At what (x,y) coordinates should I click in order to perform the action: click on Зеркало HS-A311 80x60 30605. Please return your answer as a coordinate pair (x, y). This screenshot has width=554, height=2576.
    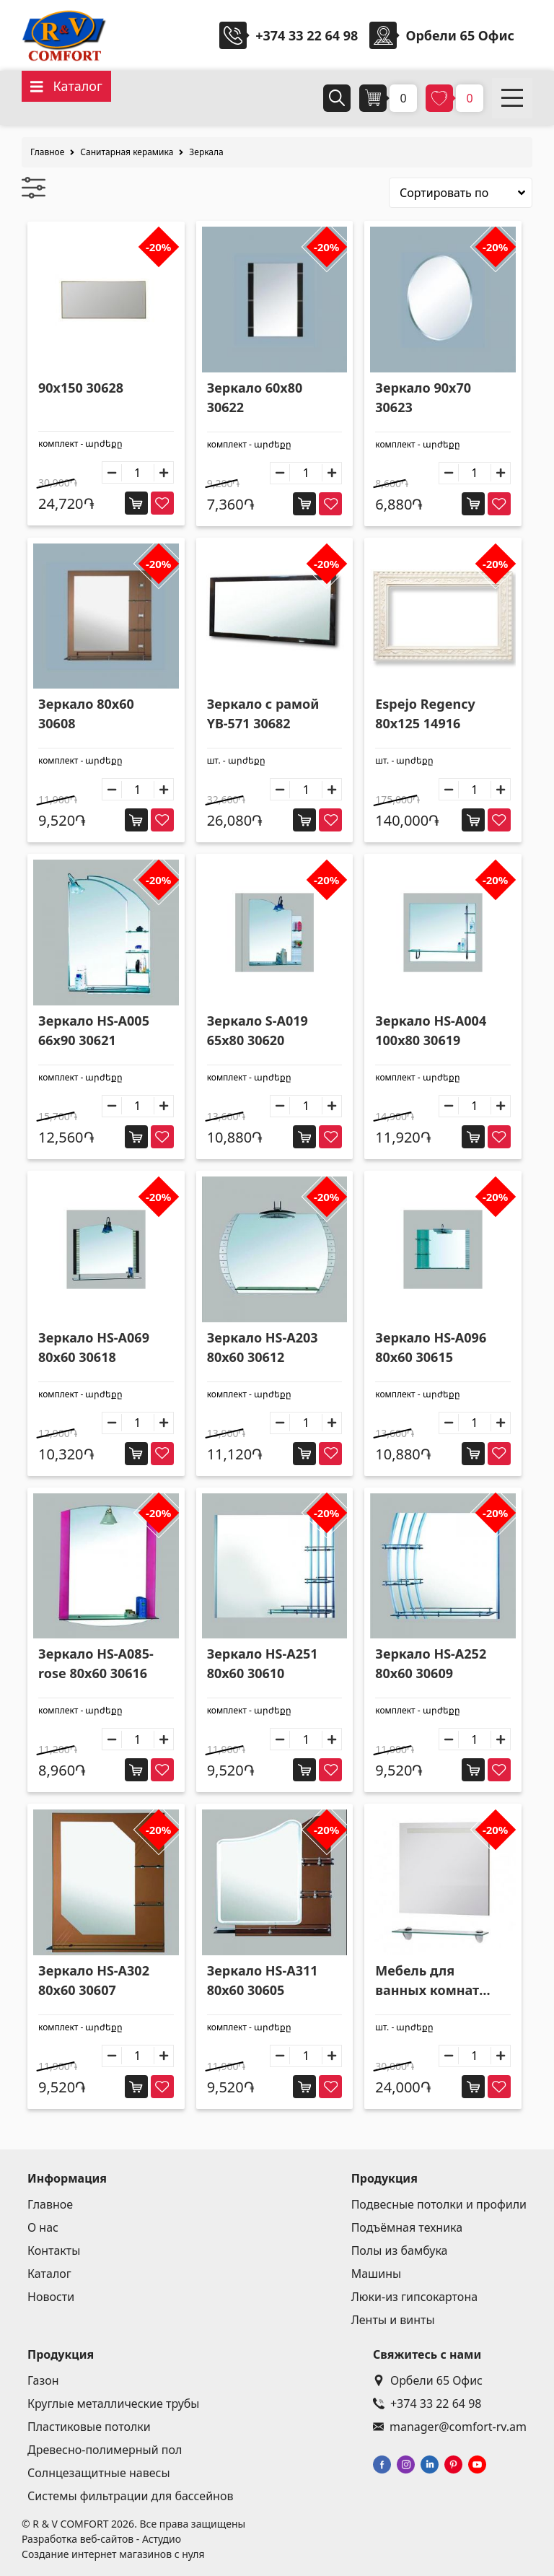
    Looking at the image, I should click on (262, 1980).